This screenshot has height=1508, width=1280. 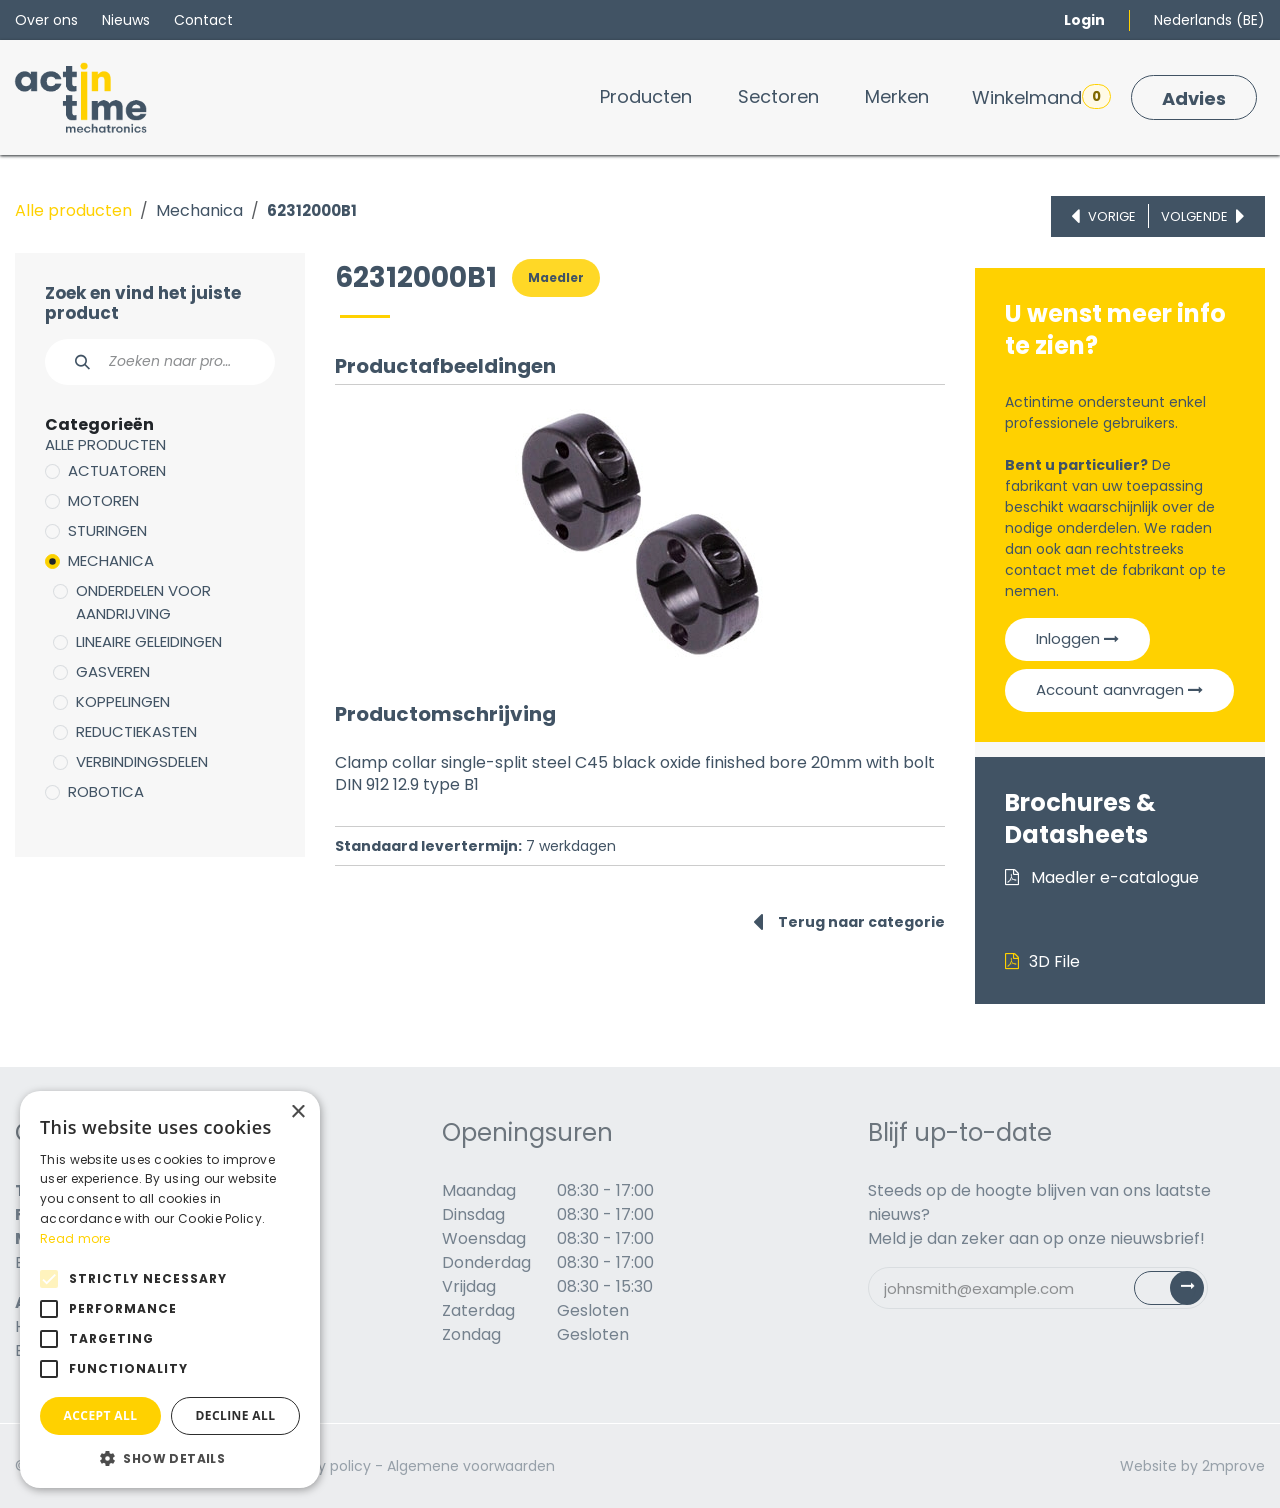 I want to click on Mechanica, so click(x=199, y=210).